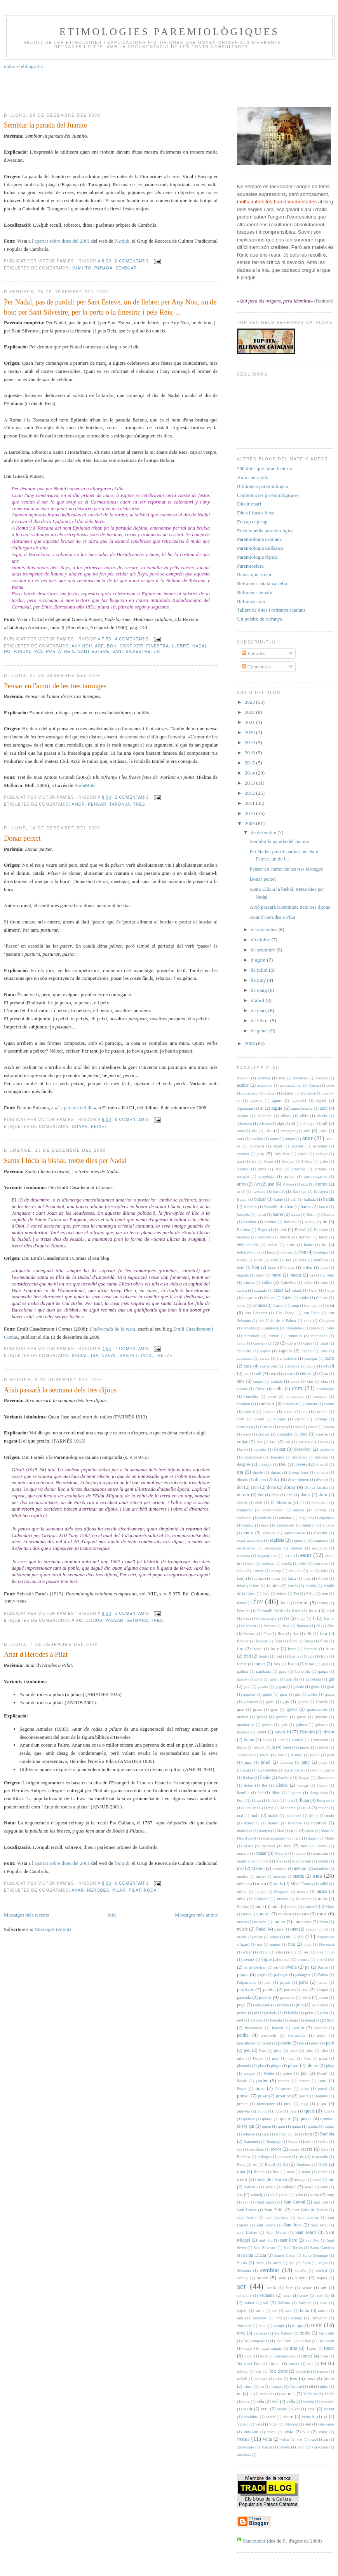  Describe the element at coordinates (131, 646) in the screenshot. I see `conèixer` at that location.